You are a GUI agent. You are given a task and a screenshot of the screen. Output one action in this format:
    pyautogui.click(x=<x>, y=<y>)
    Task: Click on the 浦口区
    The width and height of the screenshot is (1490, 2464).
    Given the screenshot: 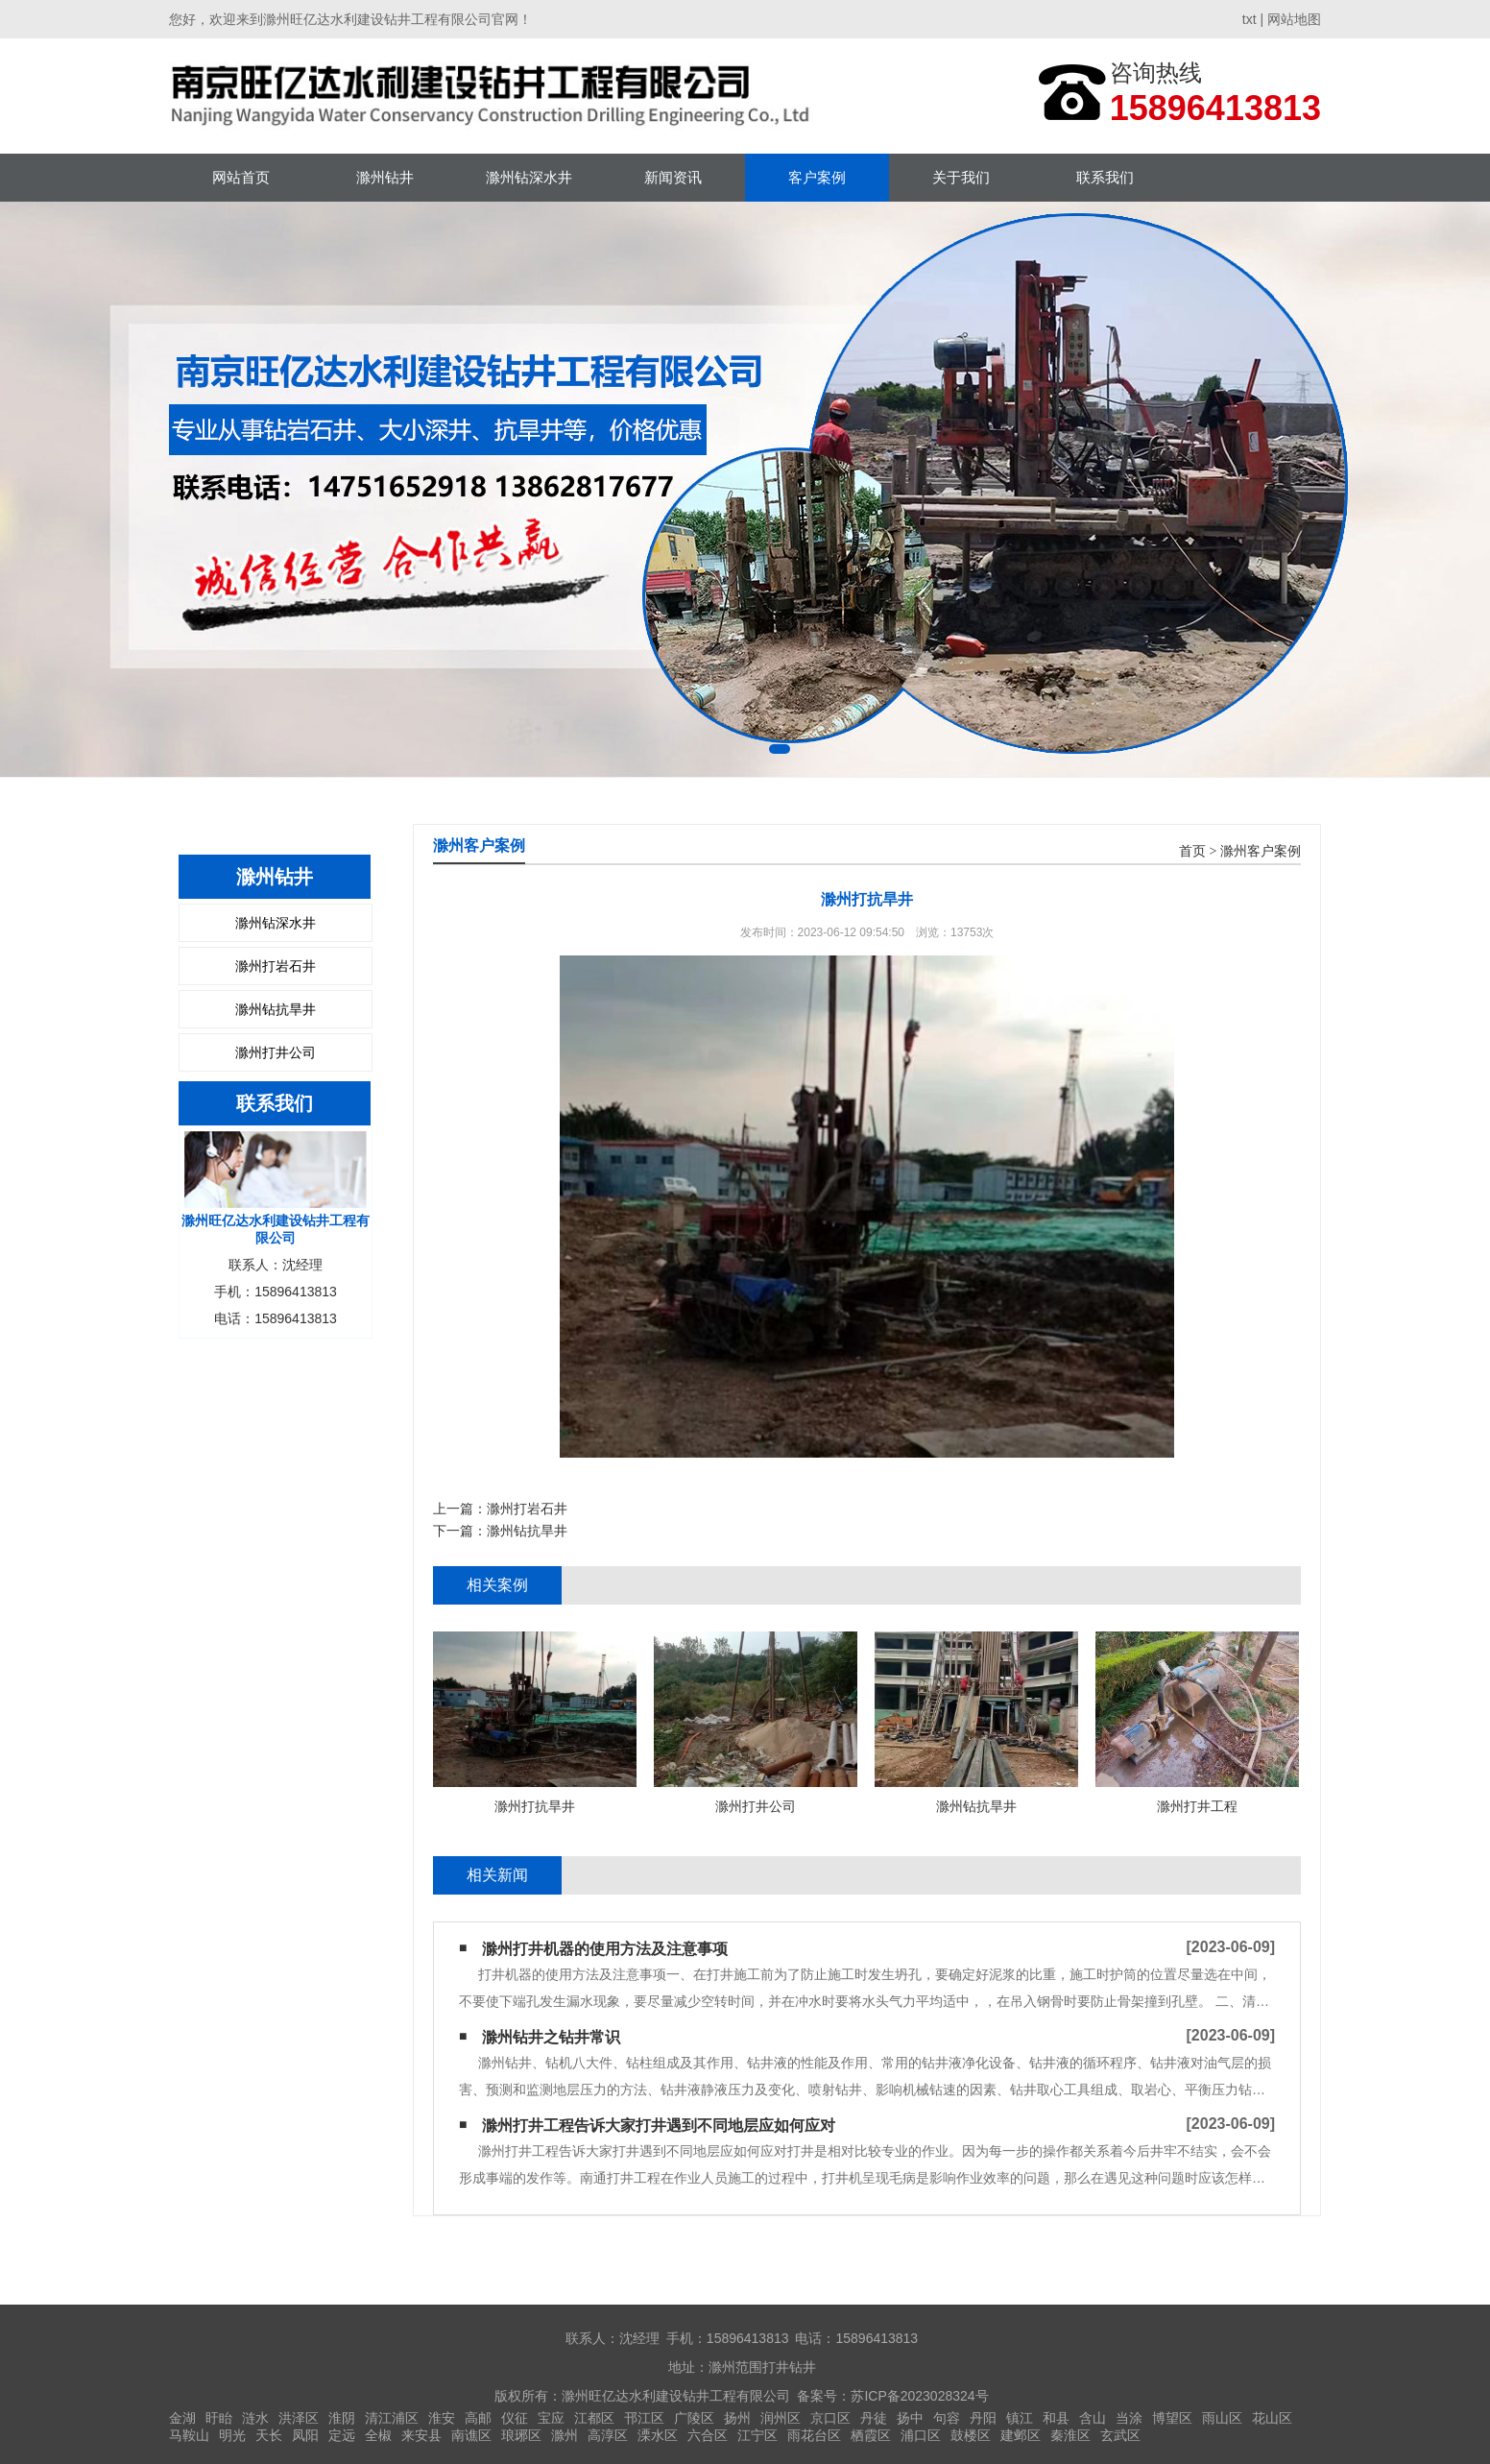 What is the action you would take?
    pyautogui.click(x=921, y=2435)
    